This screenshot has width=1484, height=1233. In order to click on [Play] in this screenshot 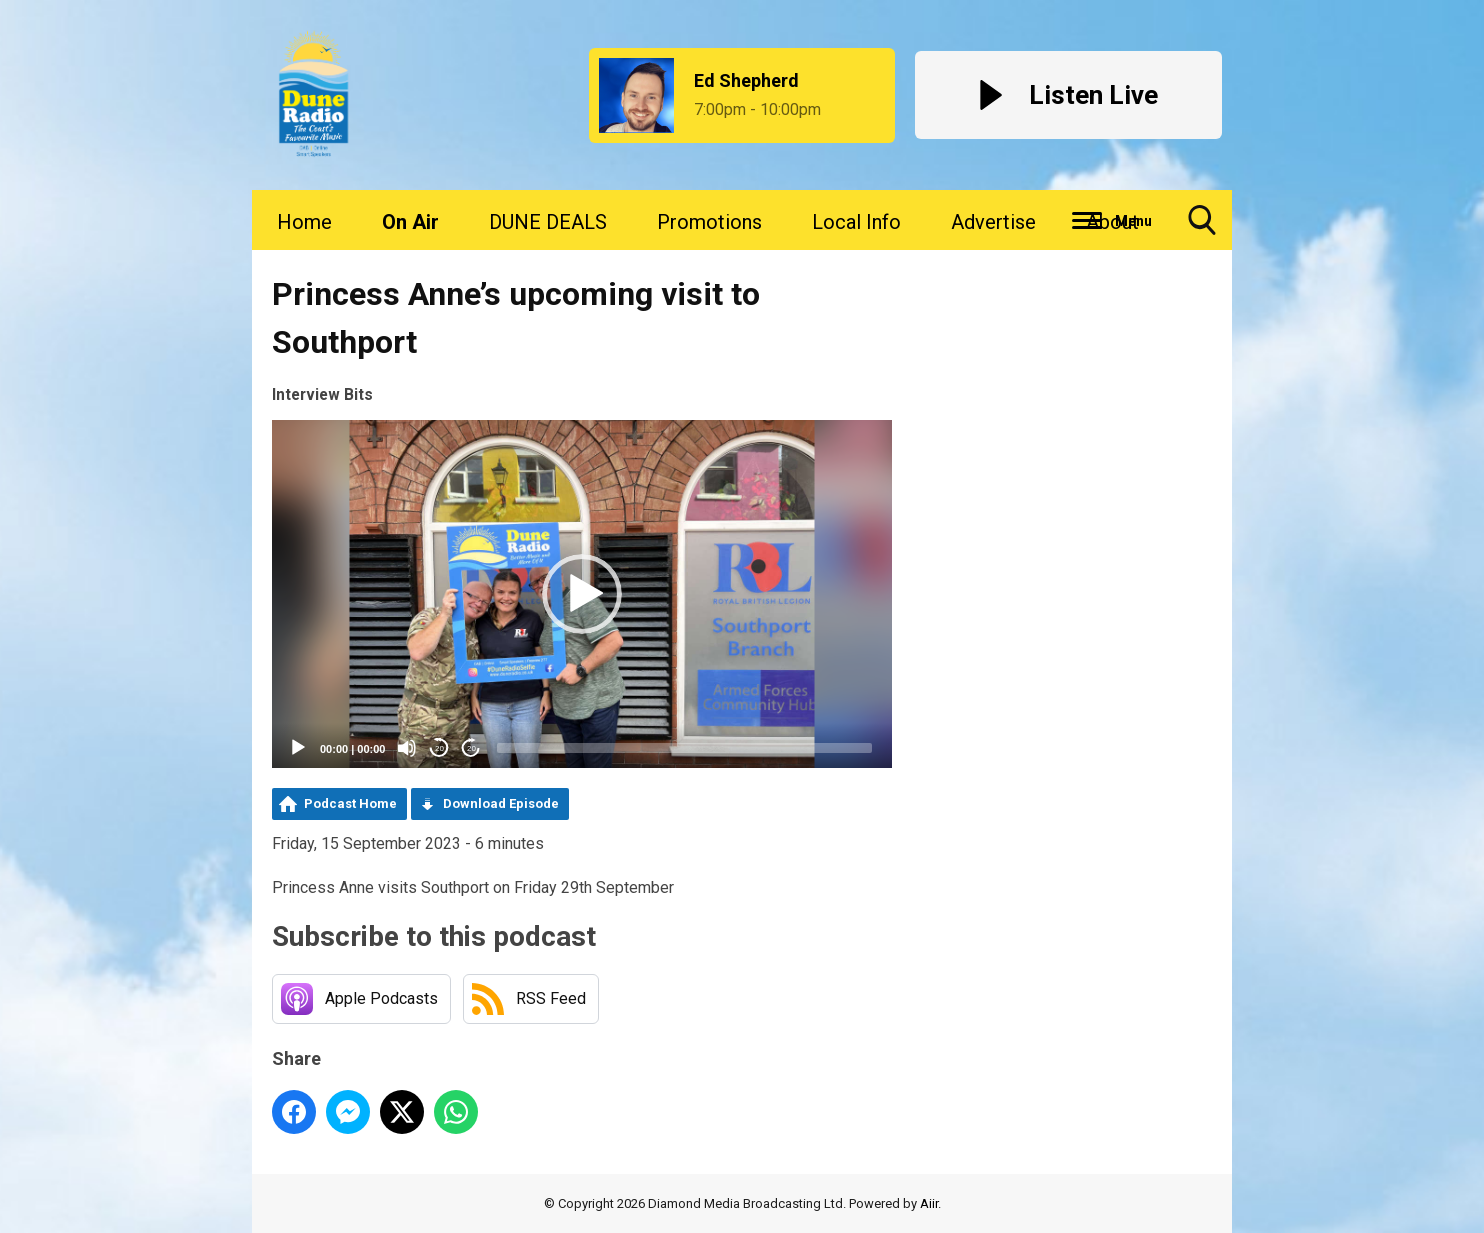, I will do `click(298, 748)`.